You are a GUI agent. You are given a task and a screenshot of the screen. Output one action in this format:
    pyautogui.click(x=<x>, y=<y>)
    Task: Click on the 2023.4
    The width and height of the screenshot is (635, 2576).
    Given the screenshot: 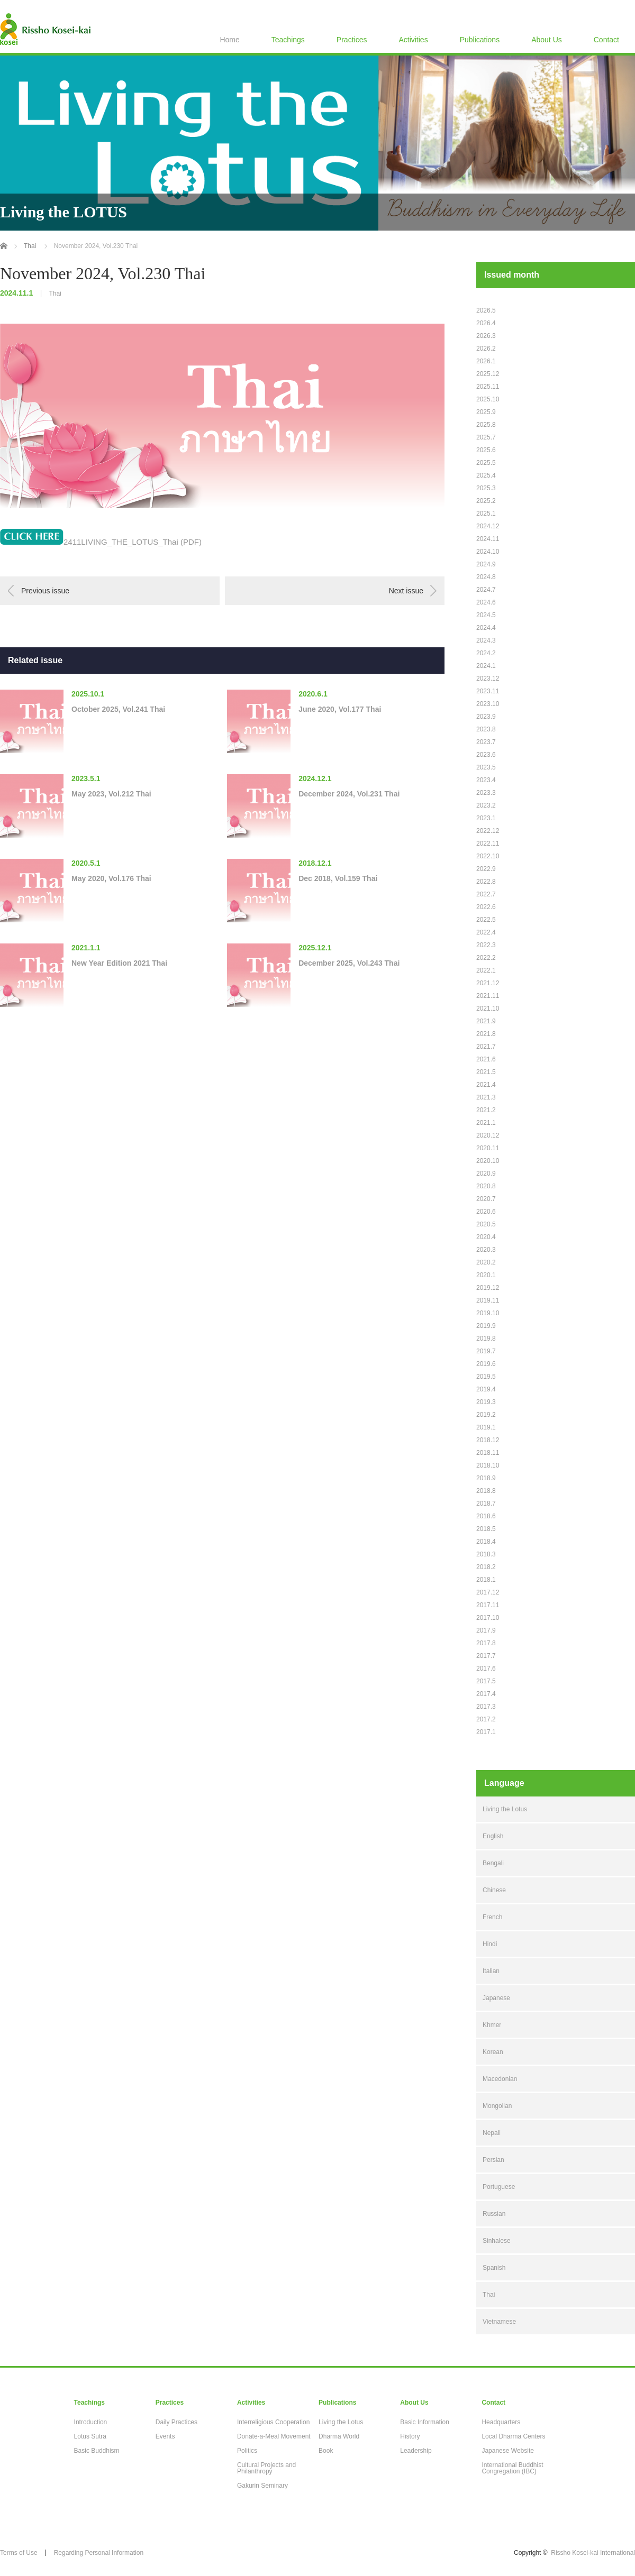 What is the action you would take?
    pyautogui.click(x=486, y=780)
    